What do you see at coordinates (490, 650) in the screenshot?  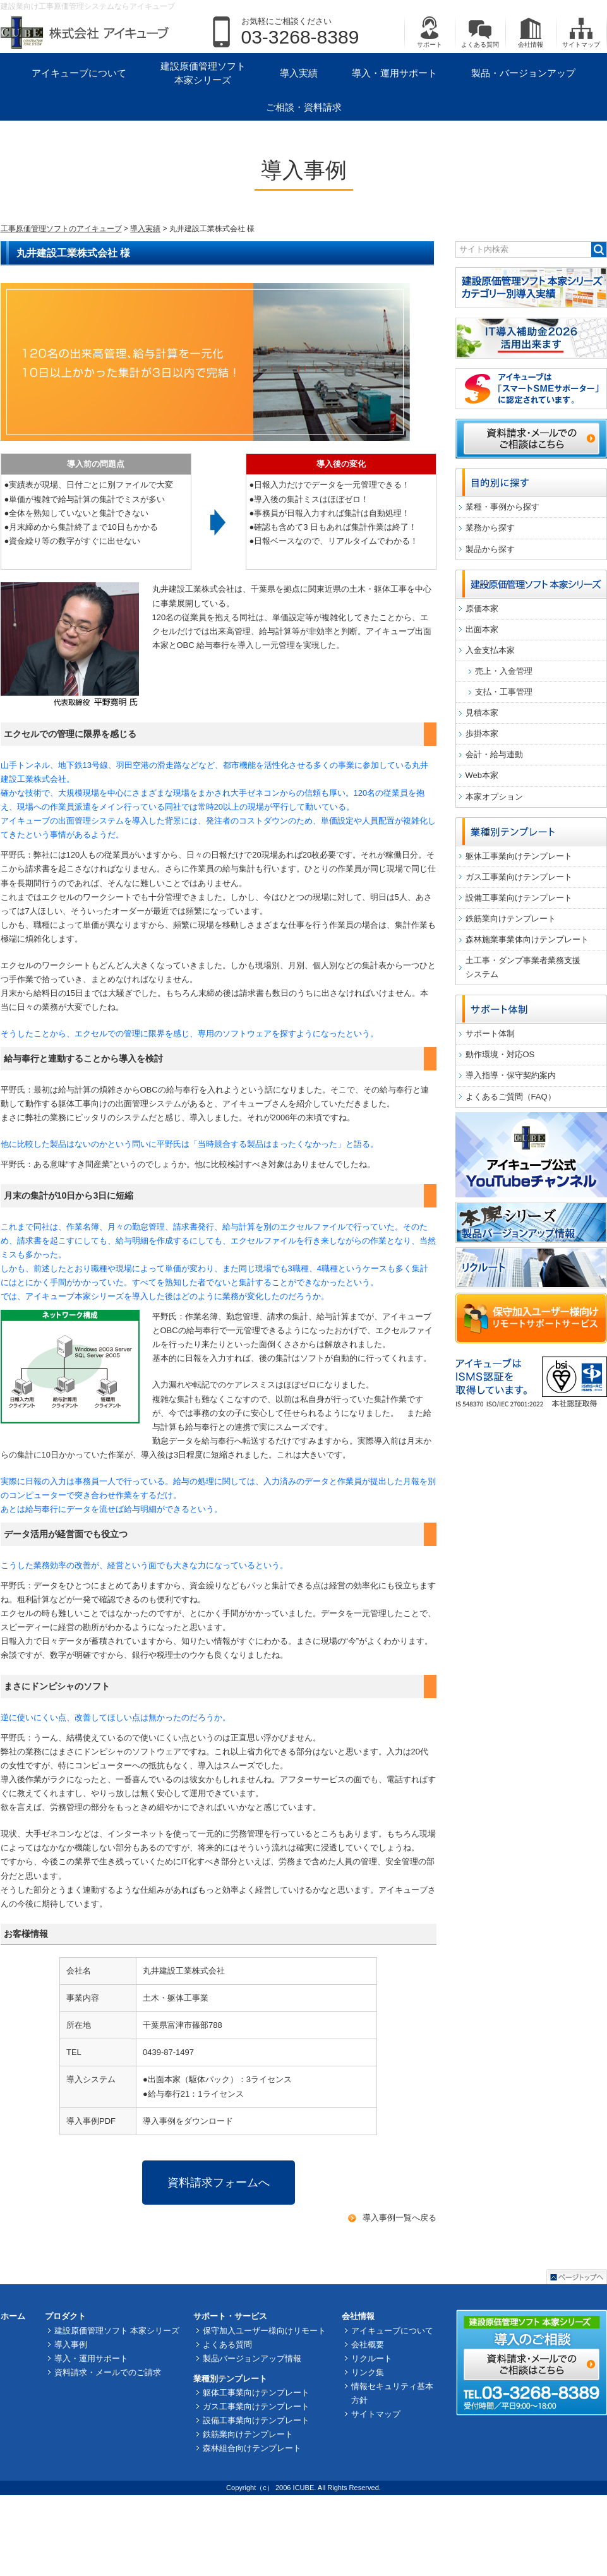 I see `入金支払本家` at bounding box center [490, 650].